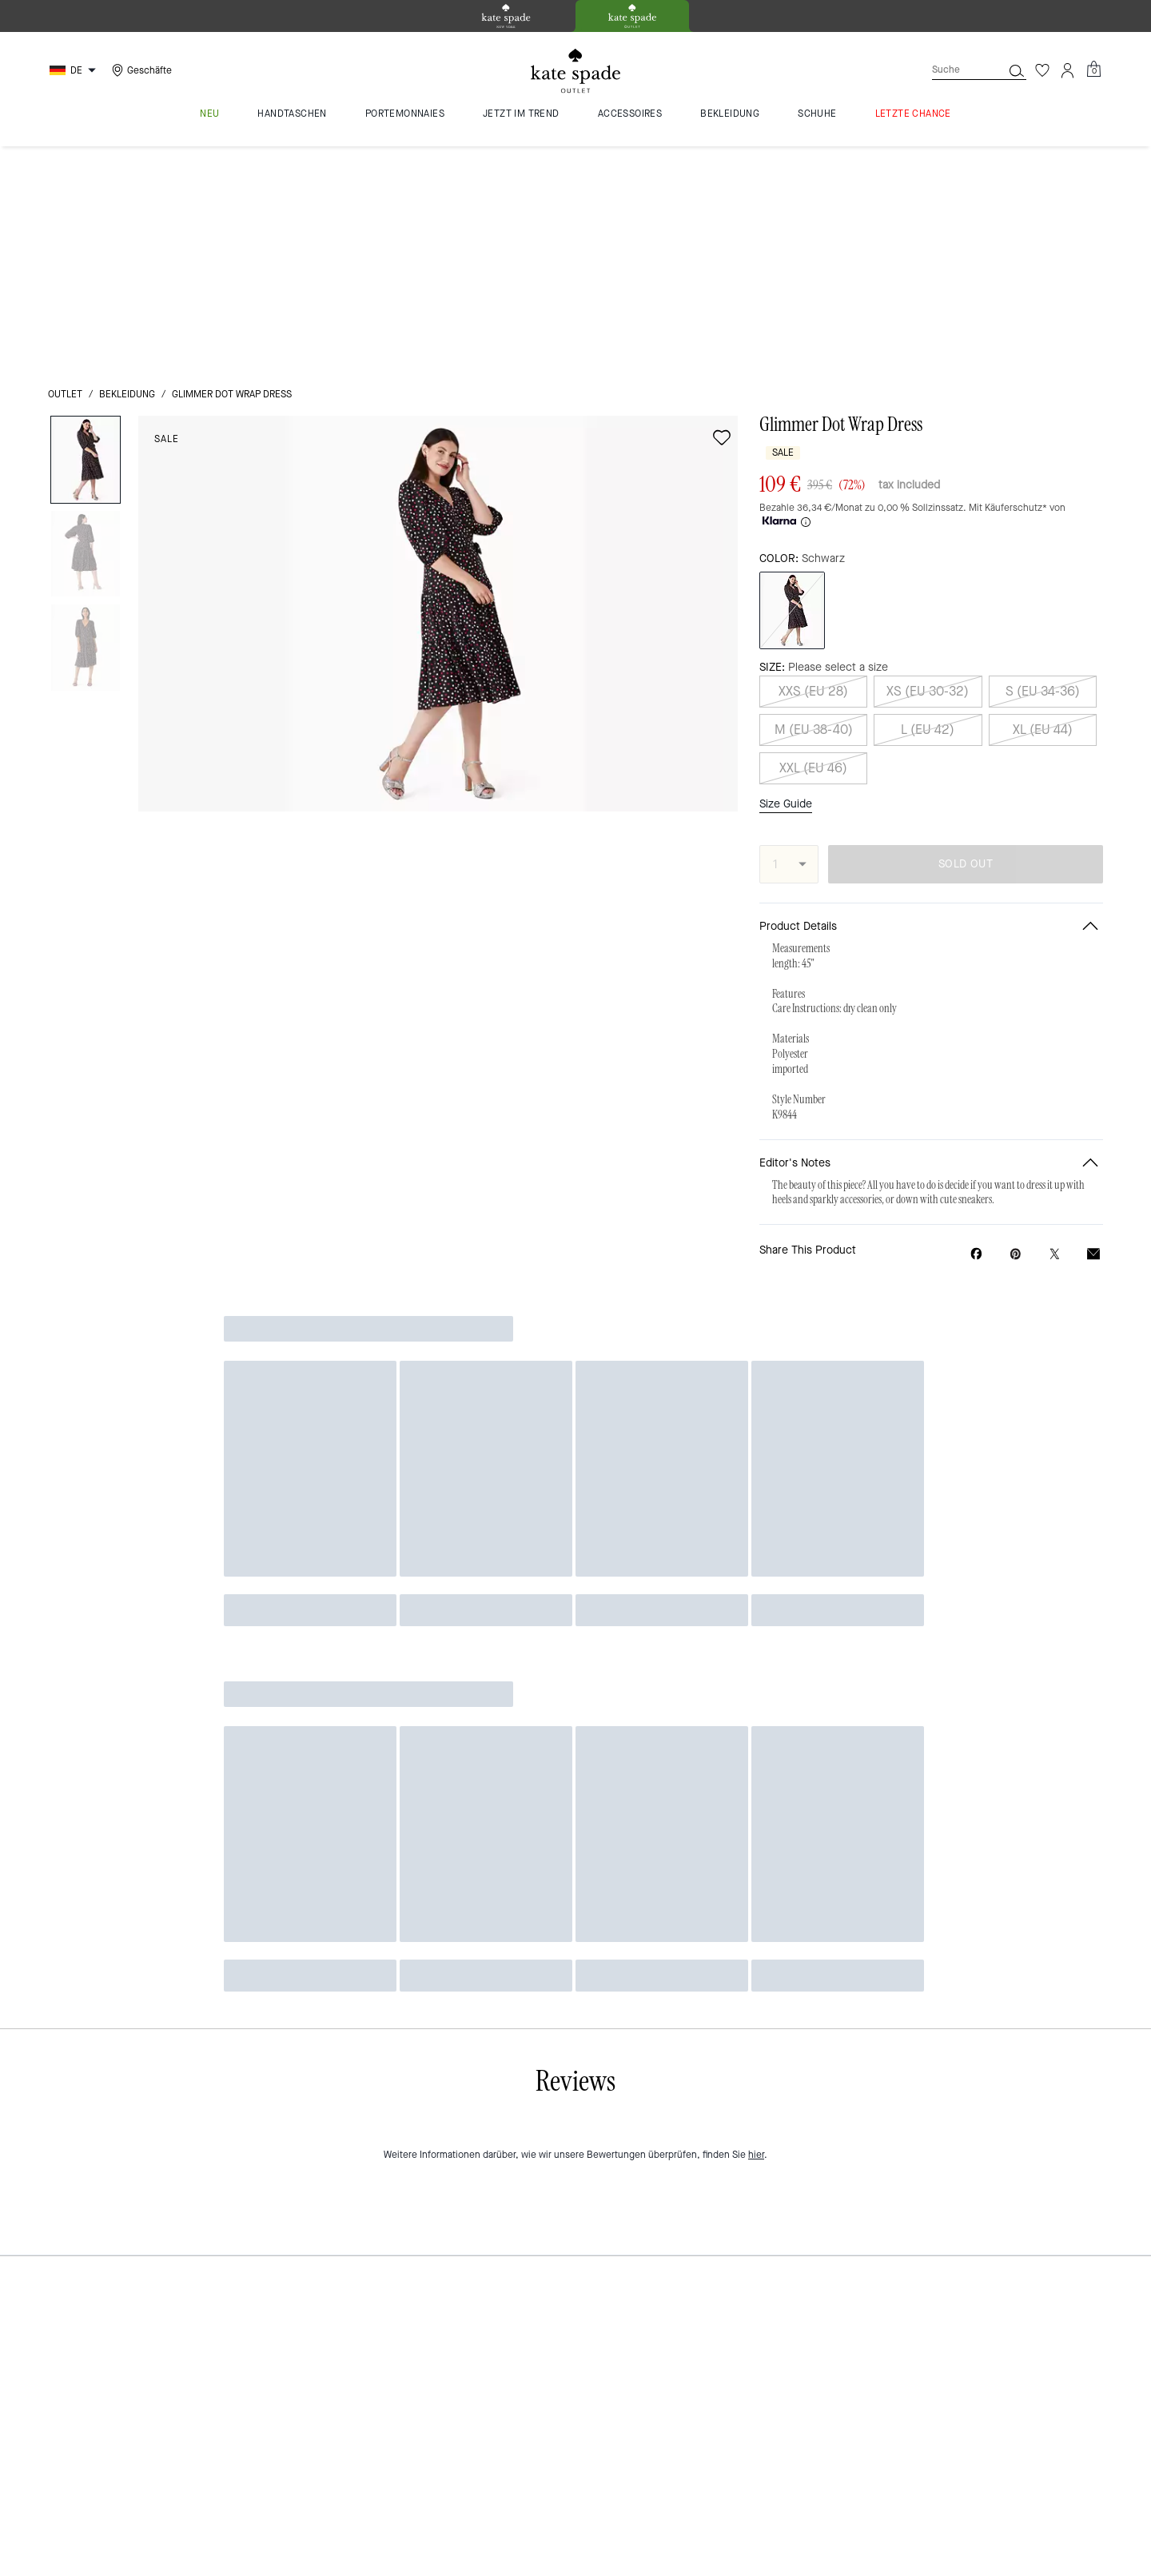 This screenshot has height=2576, width=1151. Describe the element at coordinates (1055, 999) in the screenshot. I see `[Share a link to Glimmer Dot Wrap Dress on Twitter]` at that location.